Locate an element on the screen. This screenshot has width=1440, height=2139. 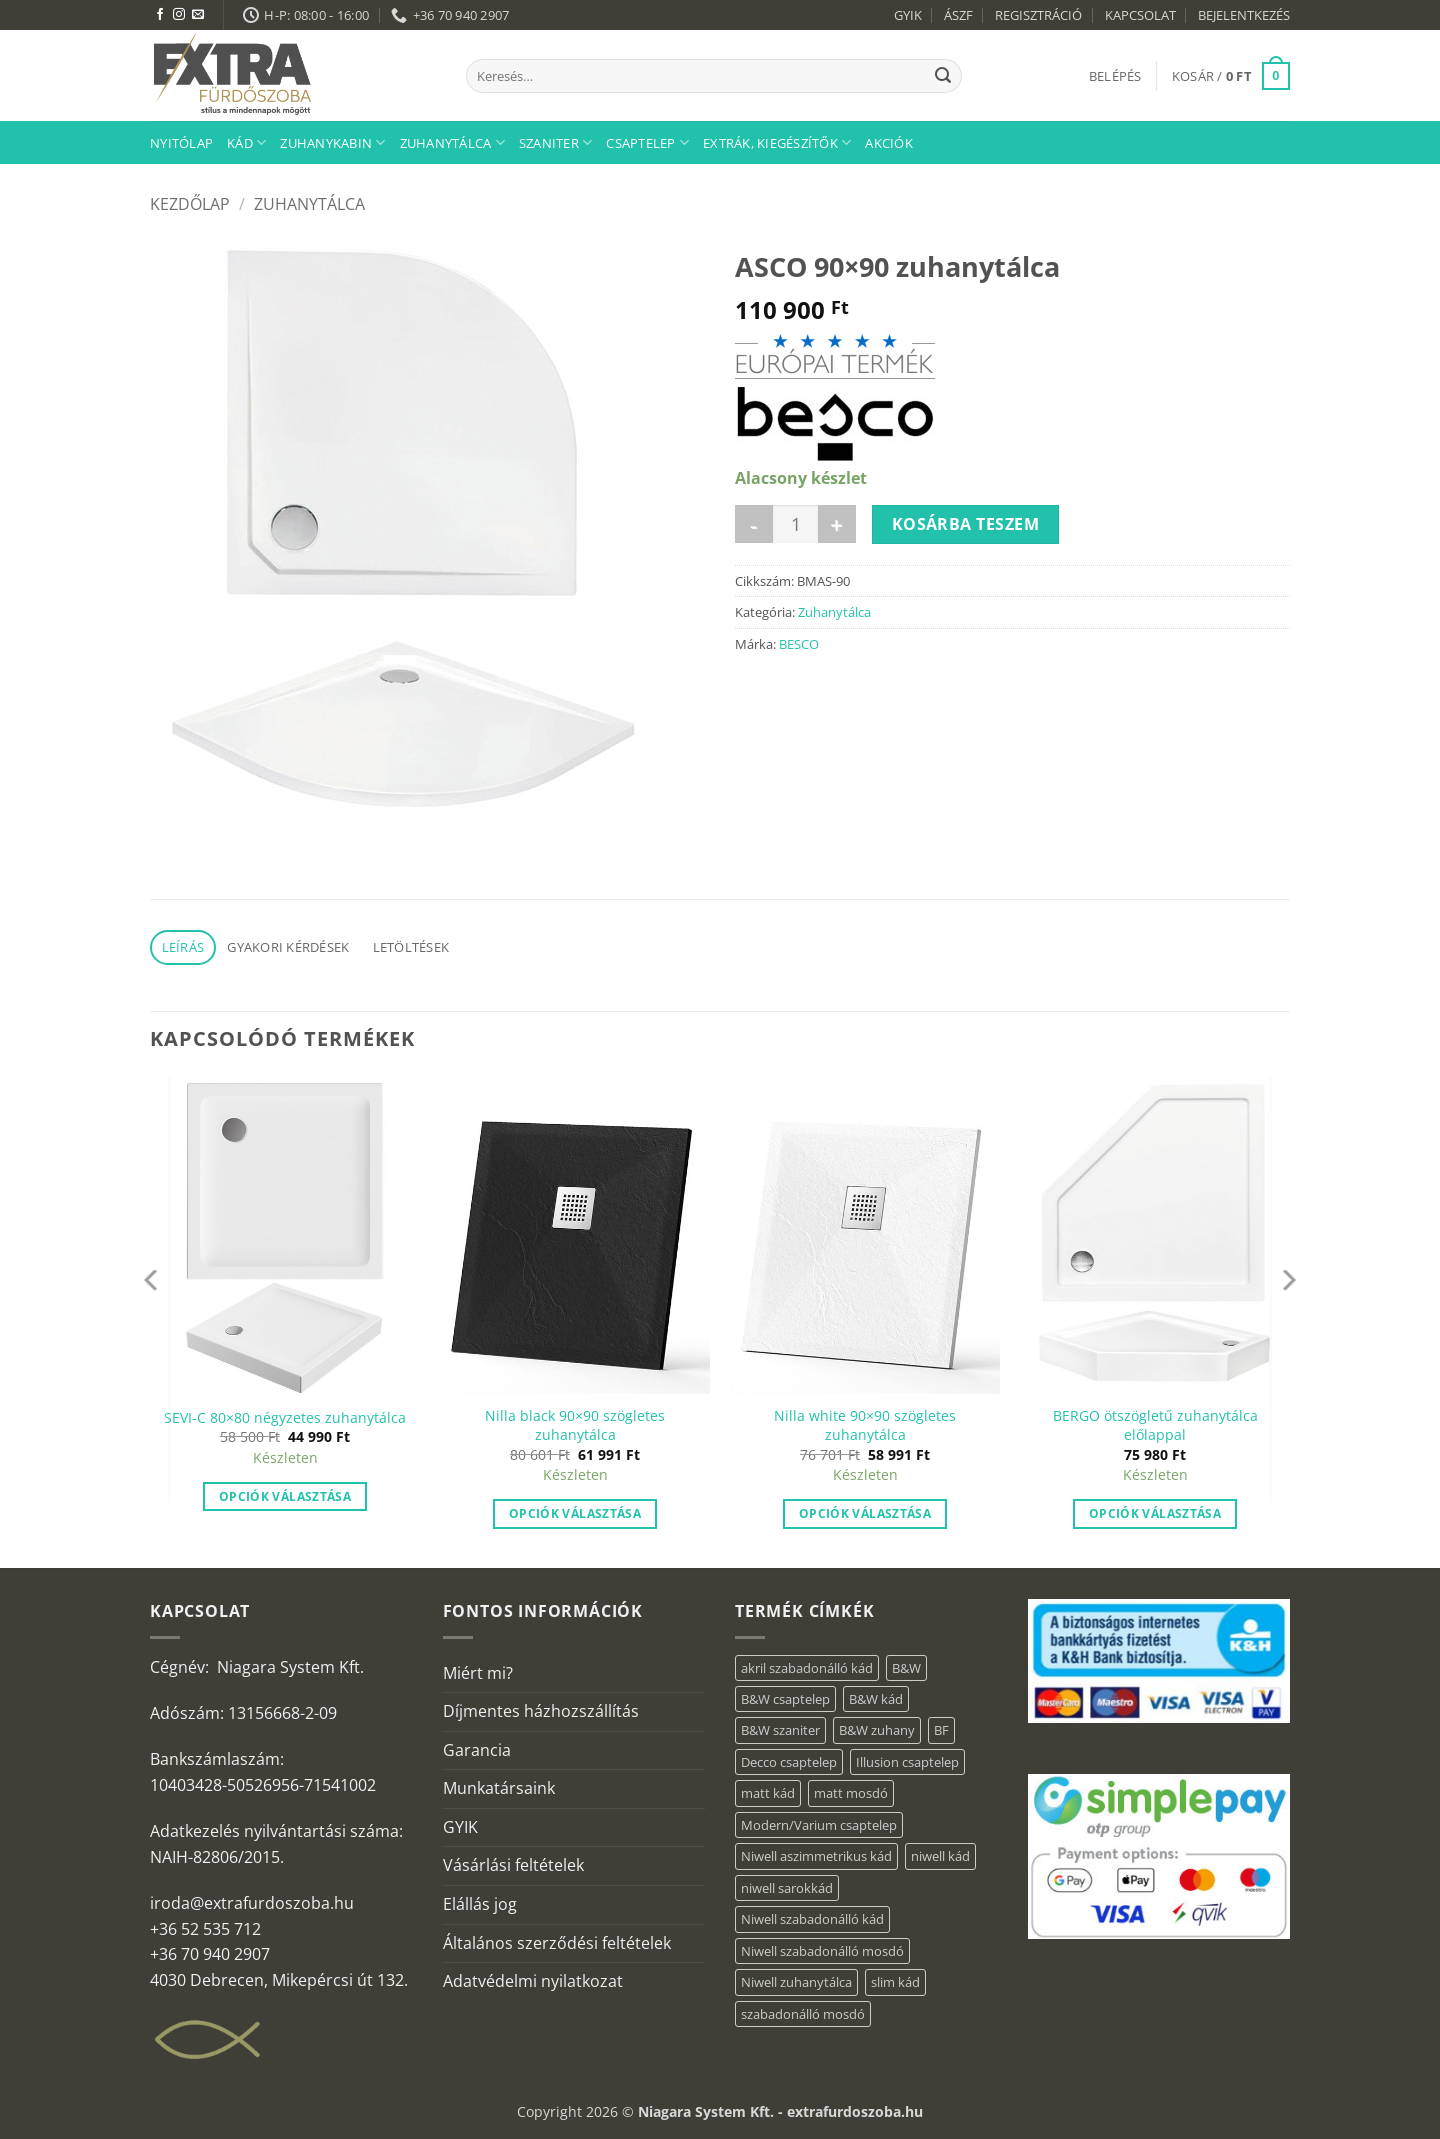
Nyitólap is located at coordinates (181, 143).